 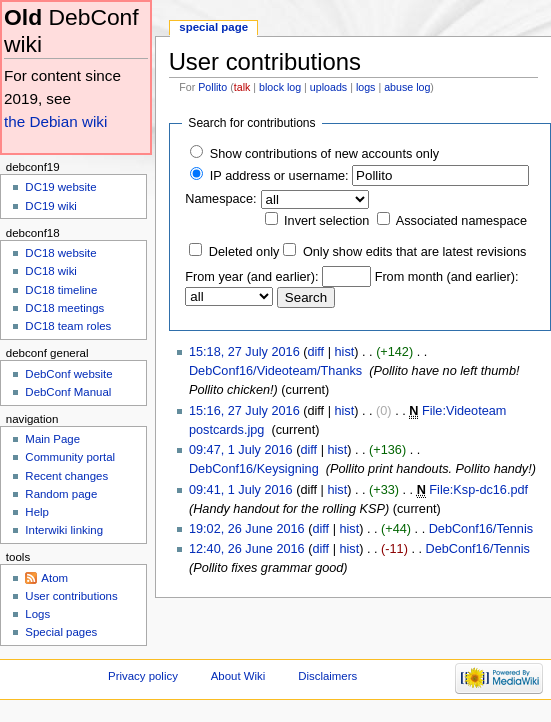 What do you see at coordinates (280, 87) in the screenshot?
I see `block log` at bounding box center [280, 87].